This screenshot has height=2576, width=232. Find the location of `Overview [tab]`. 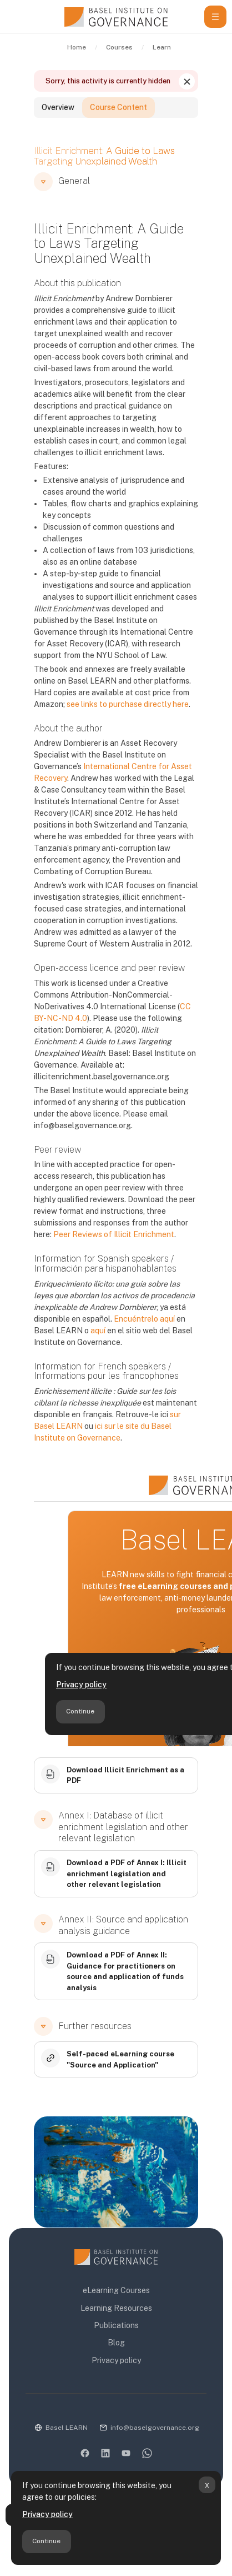

Overview [tab] is located at coordinates (58, 107).